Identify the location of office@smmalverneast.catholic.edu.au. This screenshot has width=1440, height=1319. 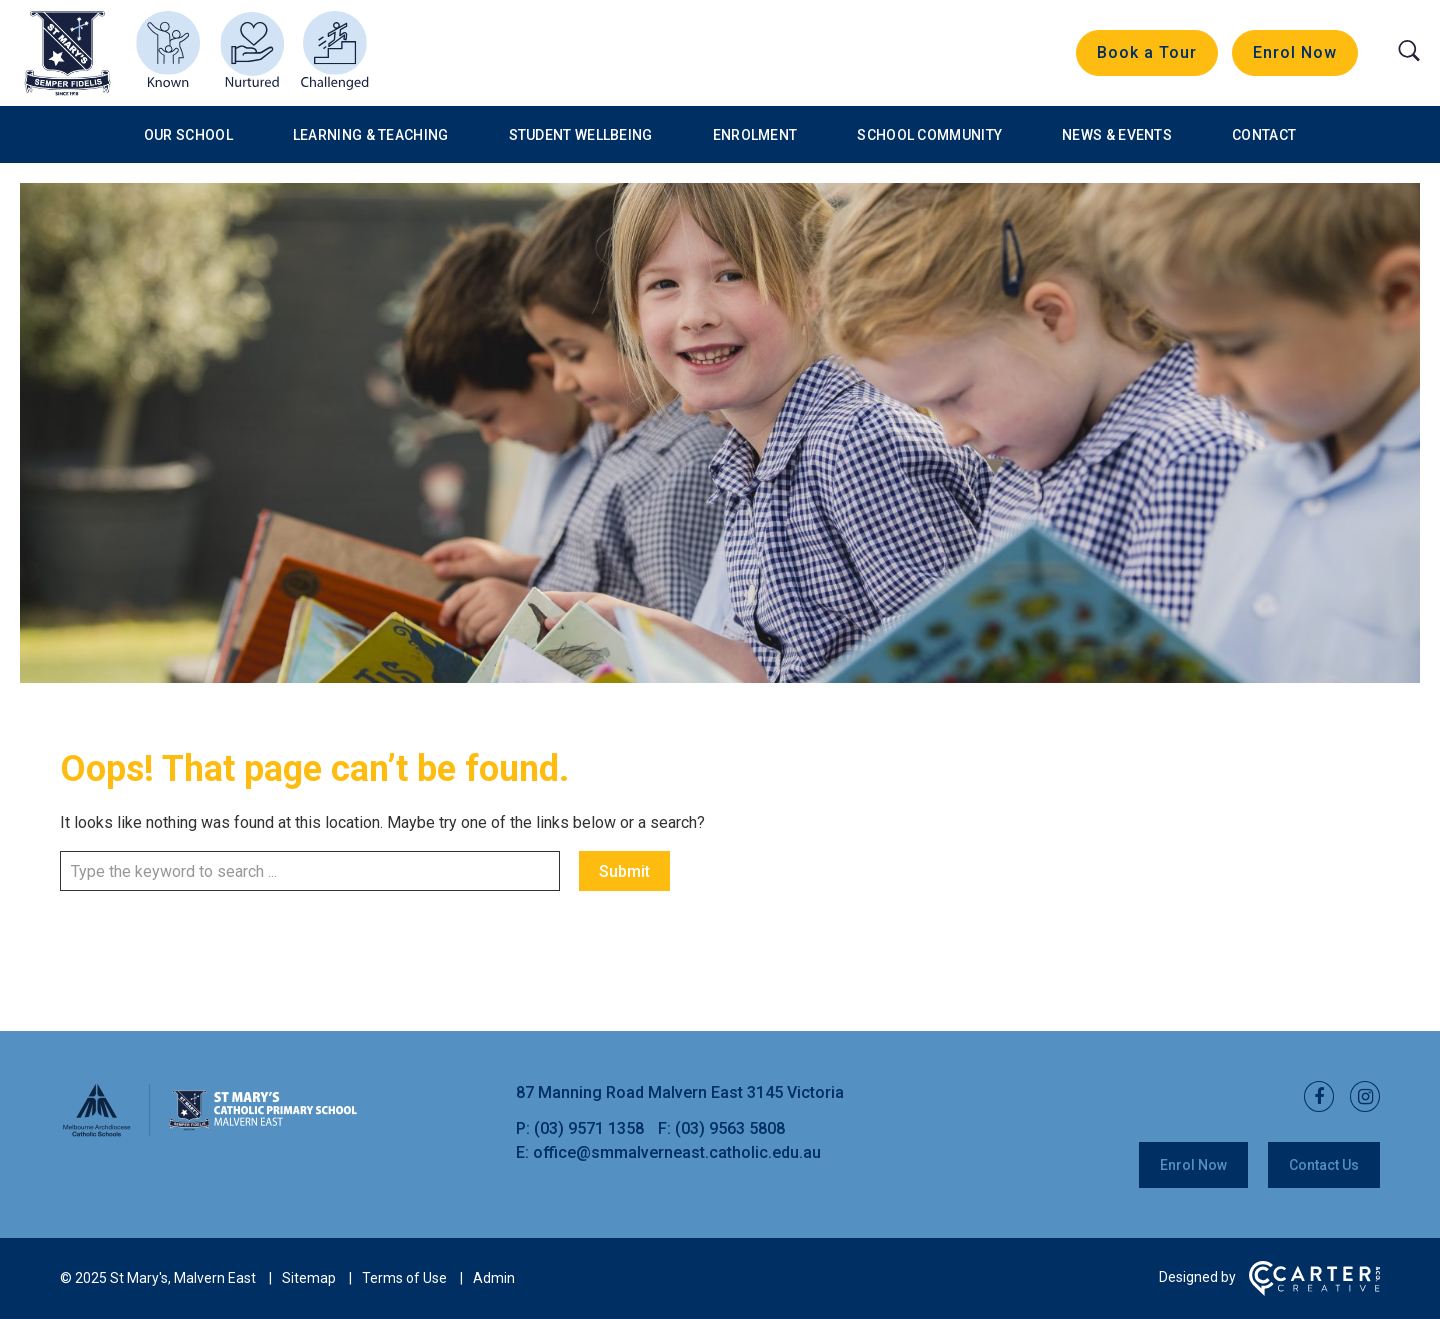
(677, 1152).